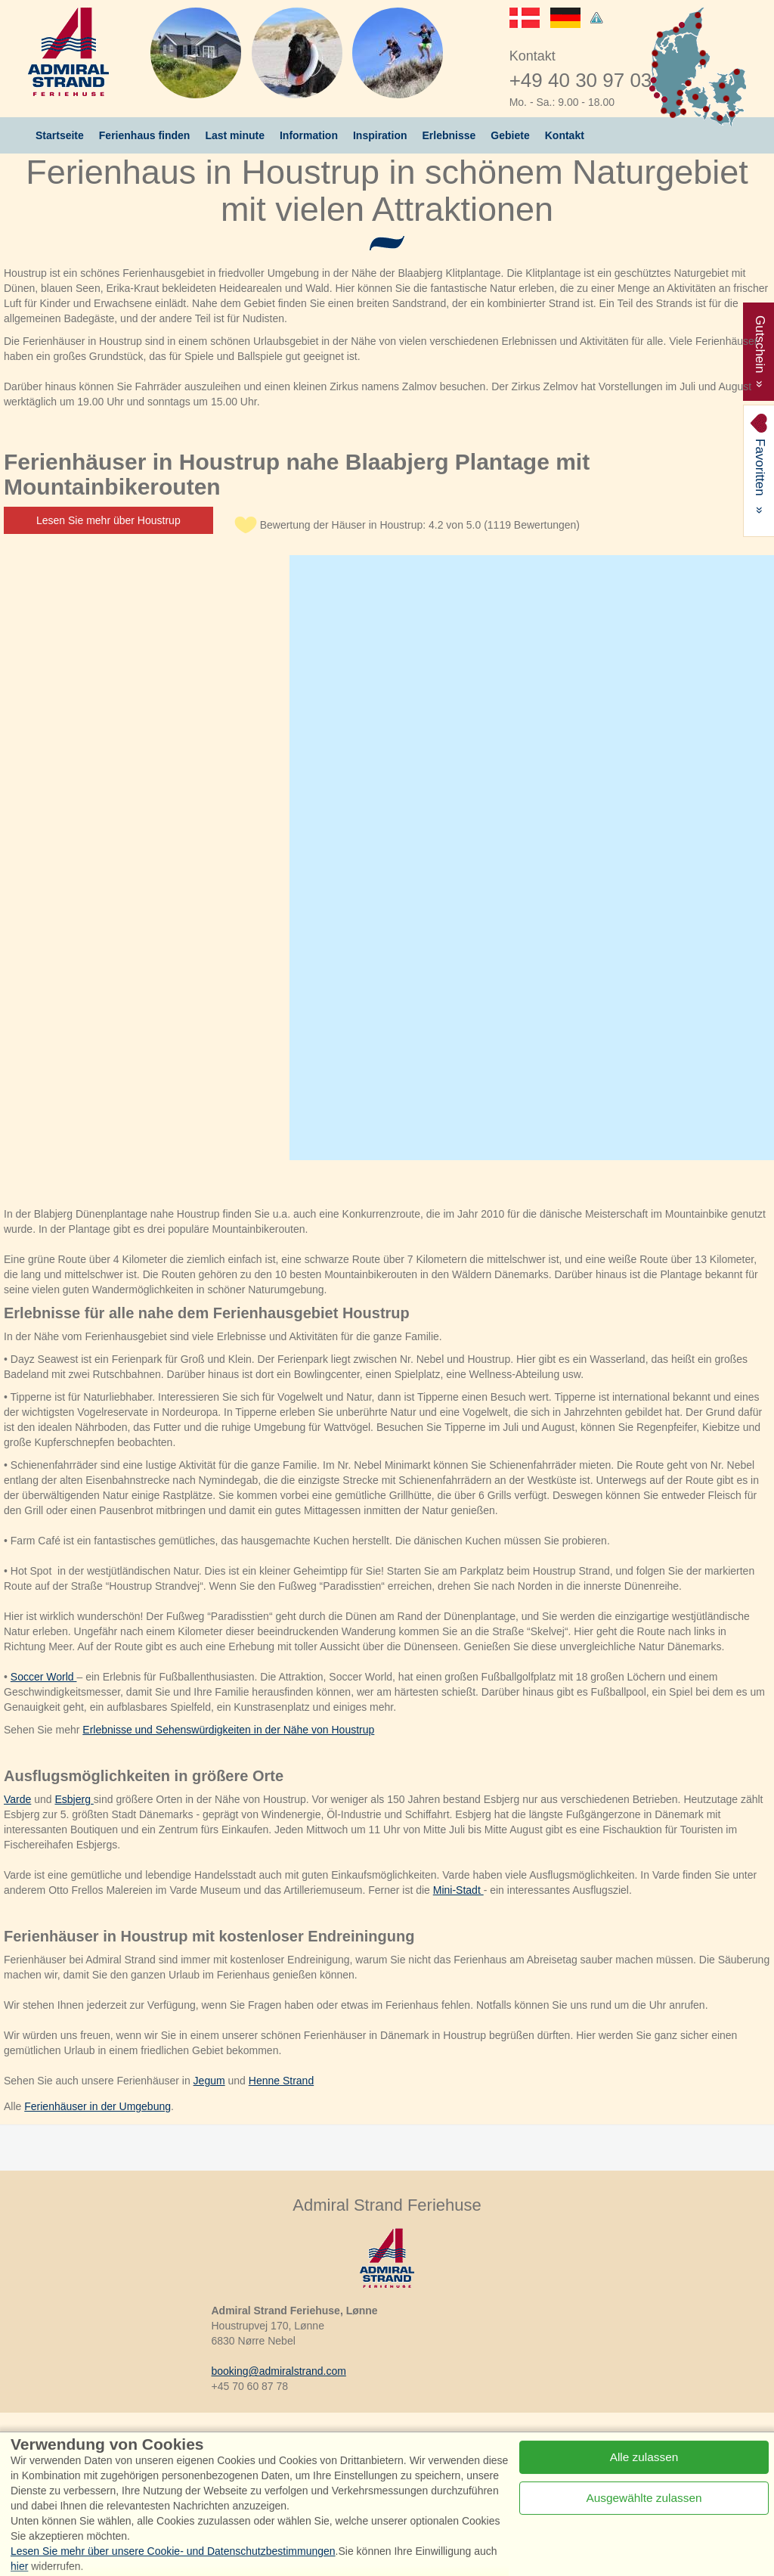 The width and height of the screenshot is (774, 2576). Describe the element at coordinates (148, 2449) in the screenshot. I see `Facebook` at that location.